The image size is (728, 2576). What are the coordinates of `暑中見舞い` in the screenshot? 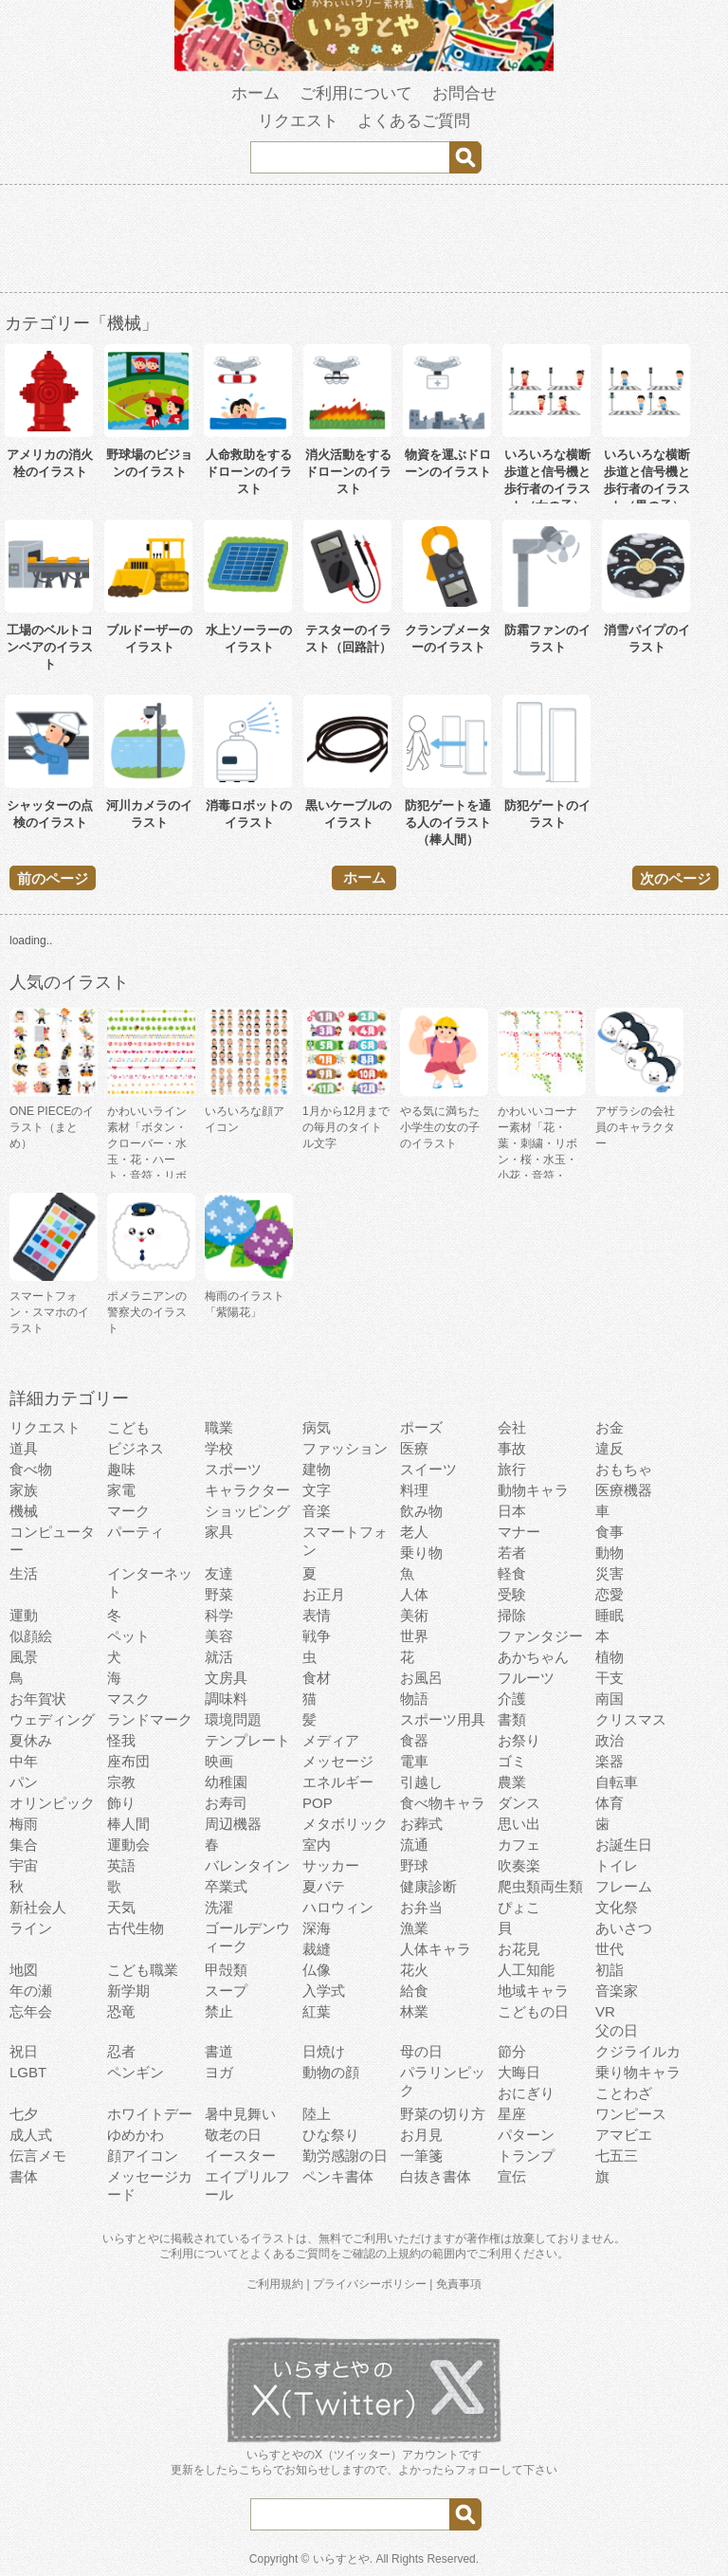 It's located at (240, 2114).